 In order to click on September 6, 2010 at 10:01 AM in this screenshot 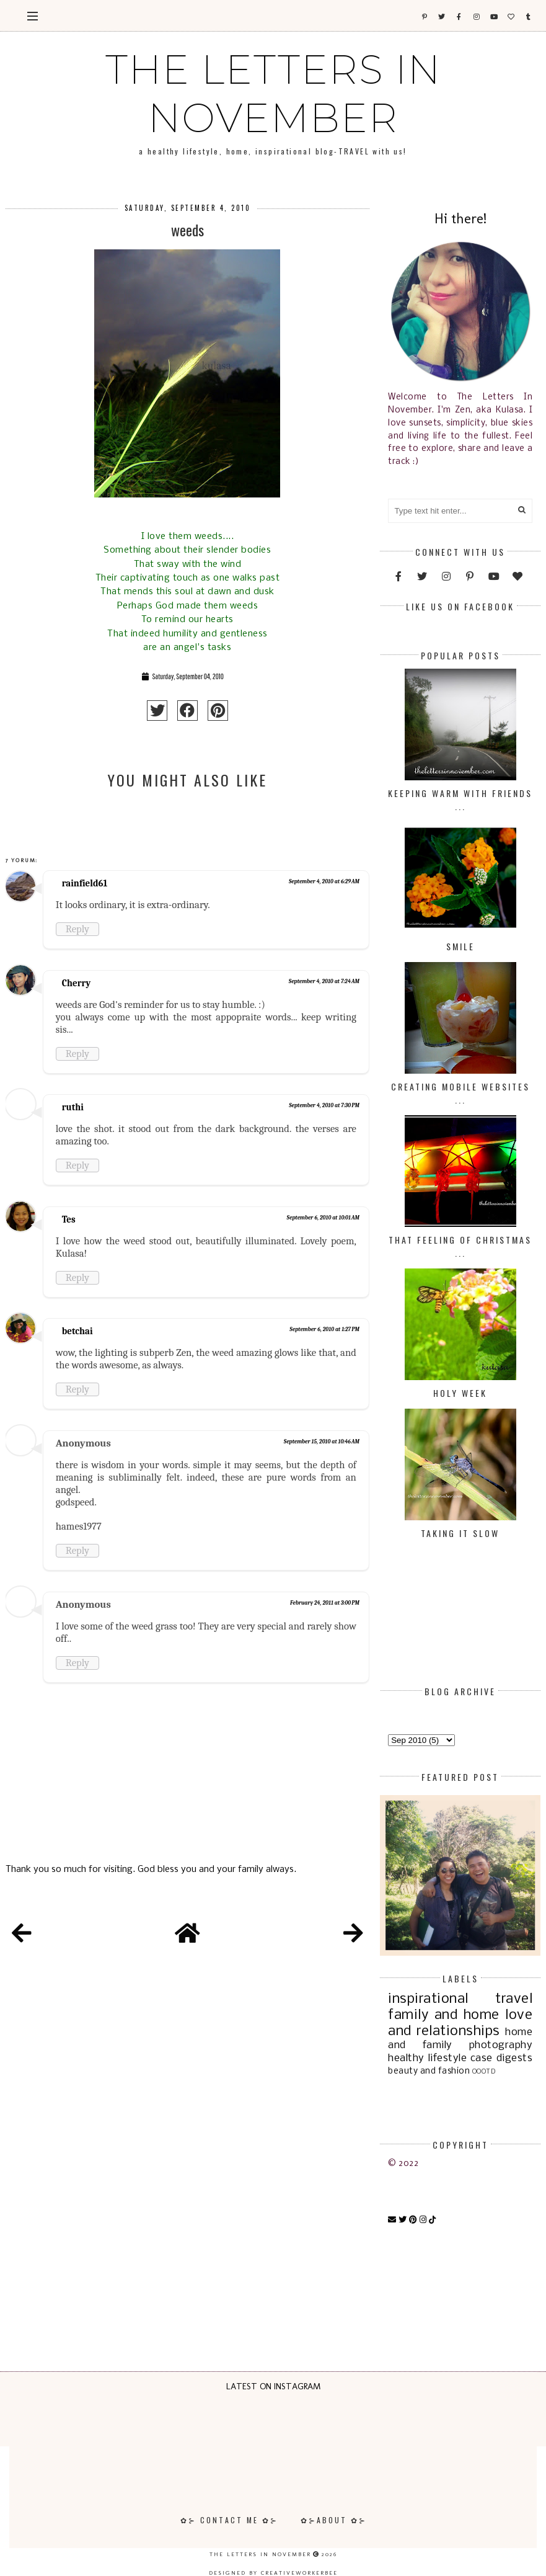, I will do `click(323, 1217)`.